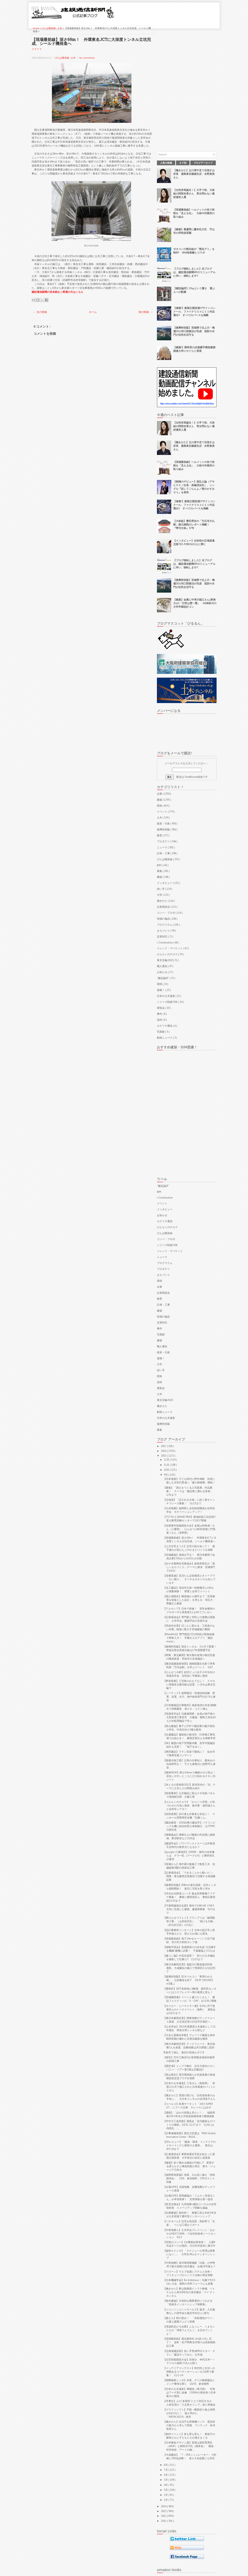 The image size is (248, 2576). I want to click on 【働きかた】父の背中見て目指すは所長 鹿島東京建築支店・永野真美さん, so click(194, 174).